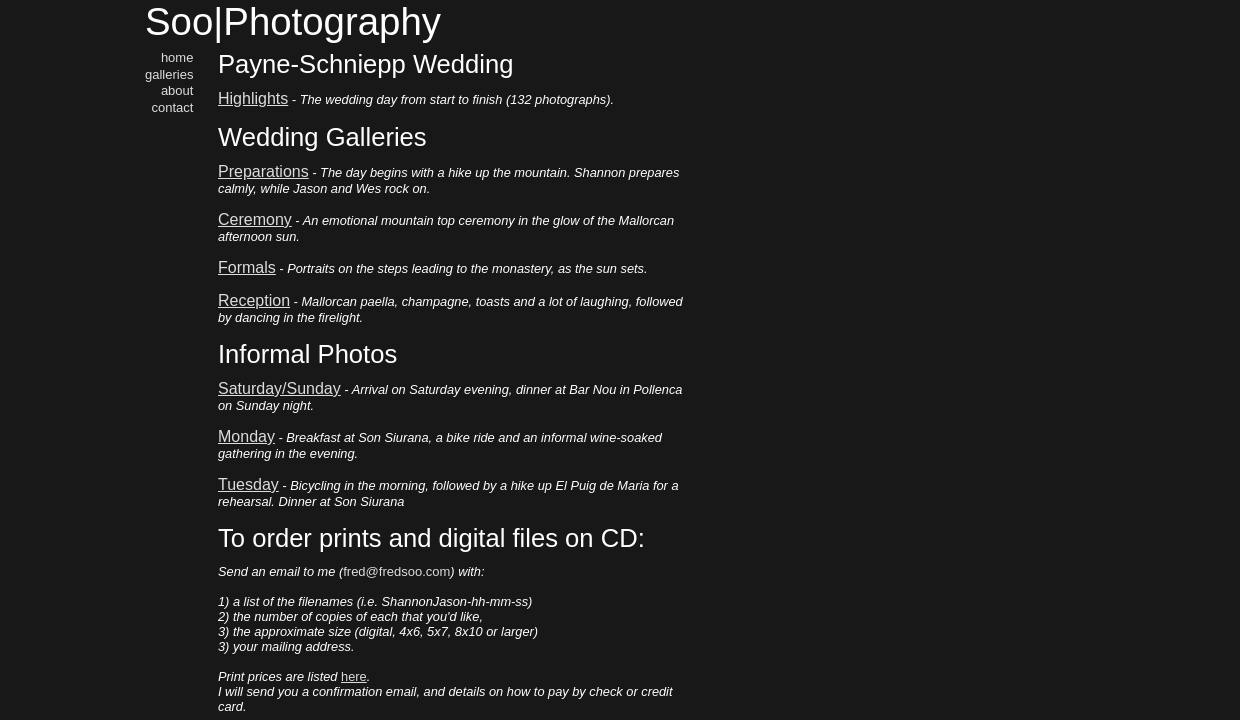 This screenshot has width=1240, height=720. What do you see at coordinates (255, 219) in the screenshot?
I see `Ceremony` at bounding box center [255, 219].